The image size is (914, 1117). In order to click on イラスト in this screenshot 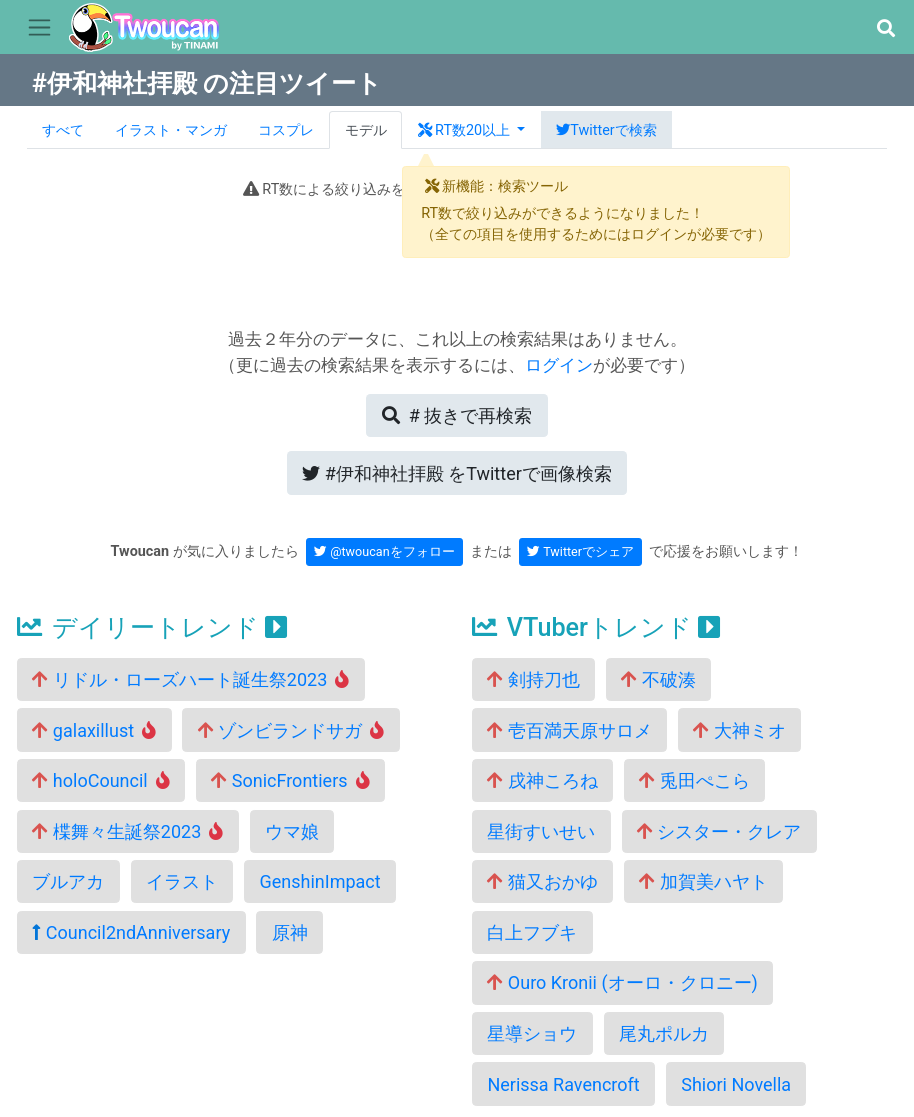, I will do `click(182, 881)`.